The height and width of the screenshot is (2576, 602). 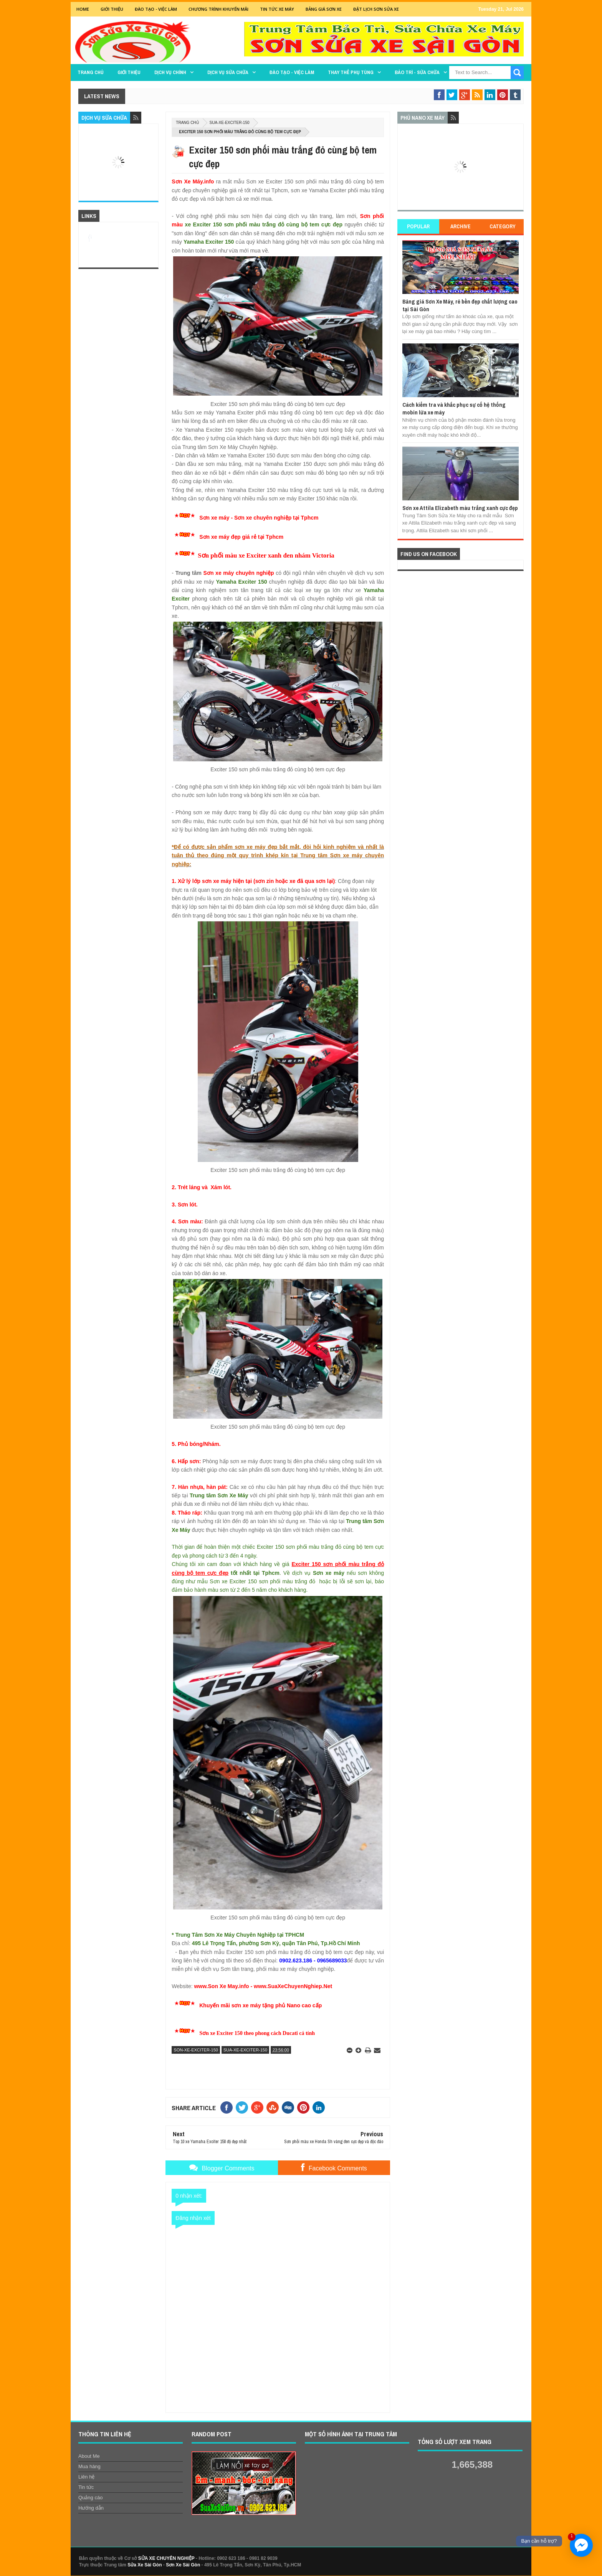 What do you see at coordinates (91, 2508) in the screenshot?
I see `Hướng dẫn` at bounding box center [91, 2508].